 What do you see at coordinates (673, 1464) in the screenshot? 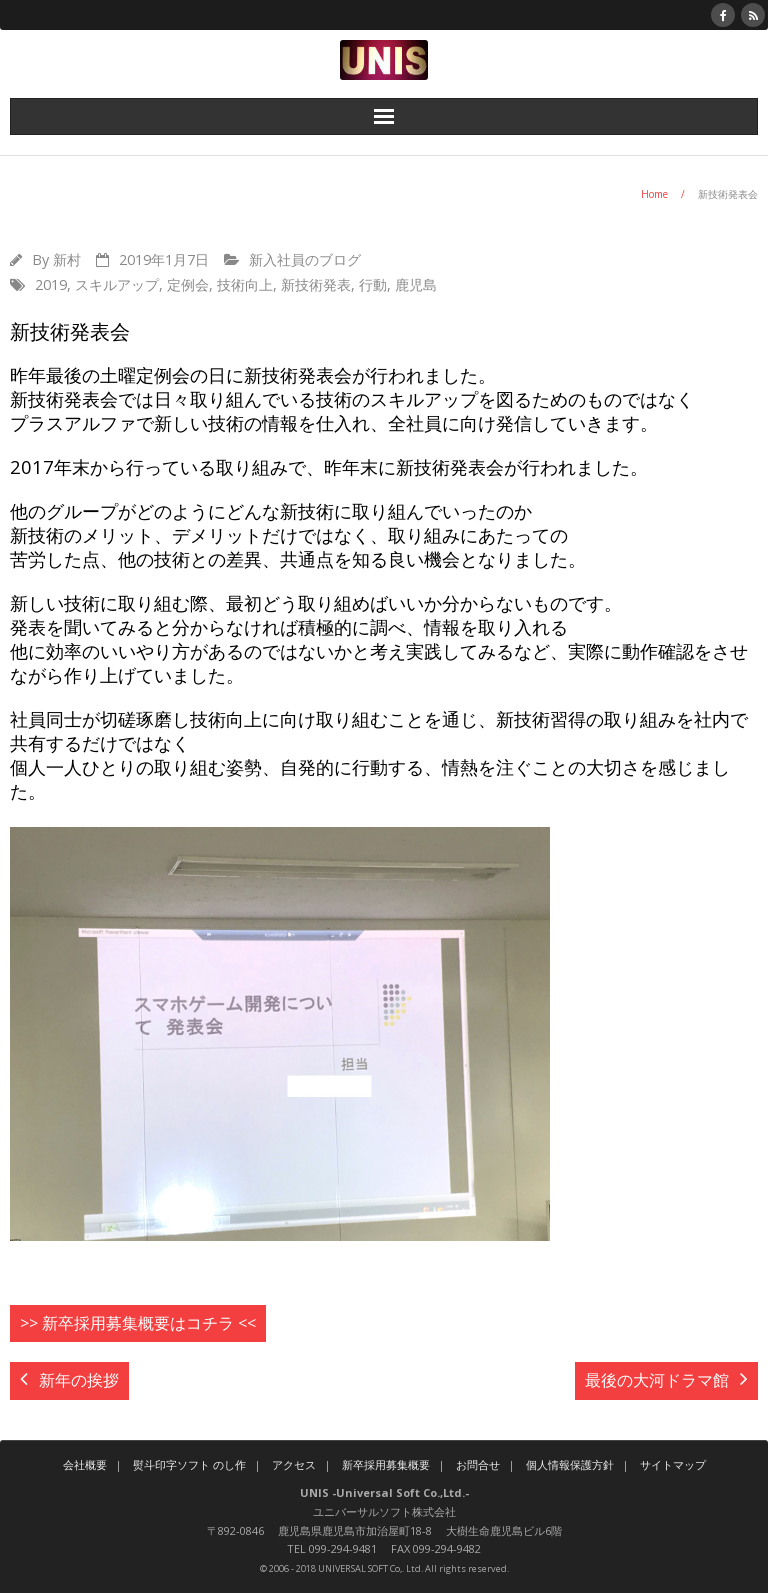
I see `サイトマップ` at bounding box center [673, 1464].